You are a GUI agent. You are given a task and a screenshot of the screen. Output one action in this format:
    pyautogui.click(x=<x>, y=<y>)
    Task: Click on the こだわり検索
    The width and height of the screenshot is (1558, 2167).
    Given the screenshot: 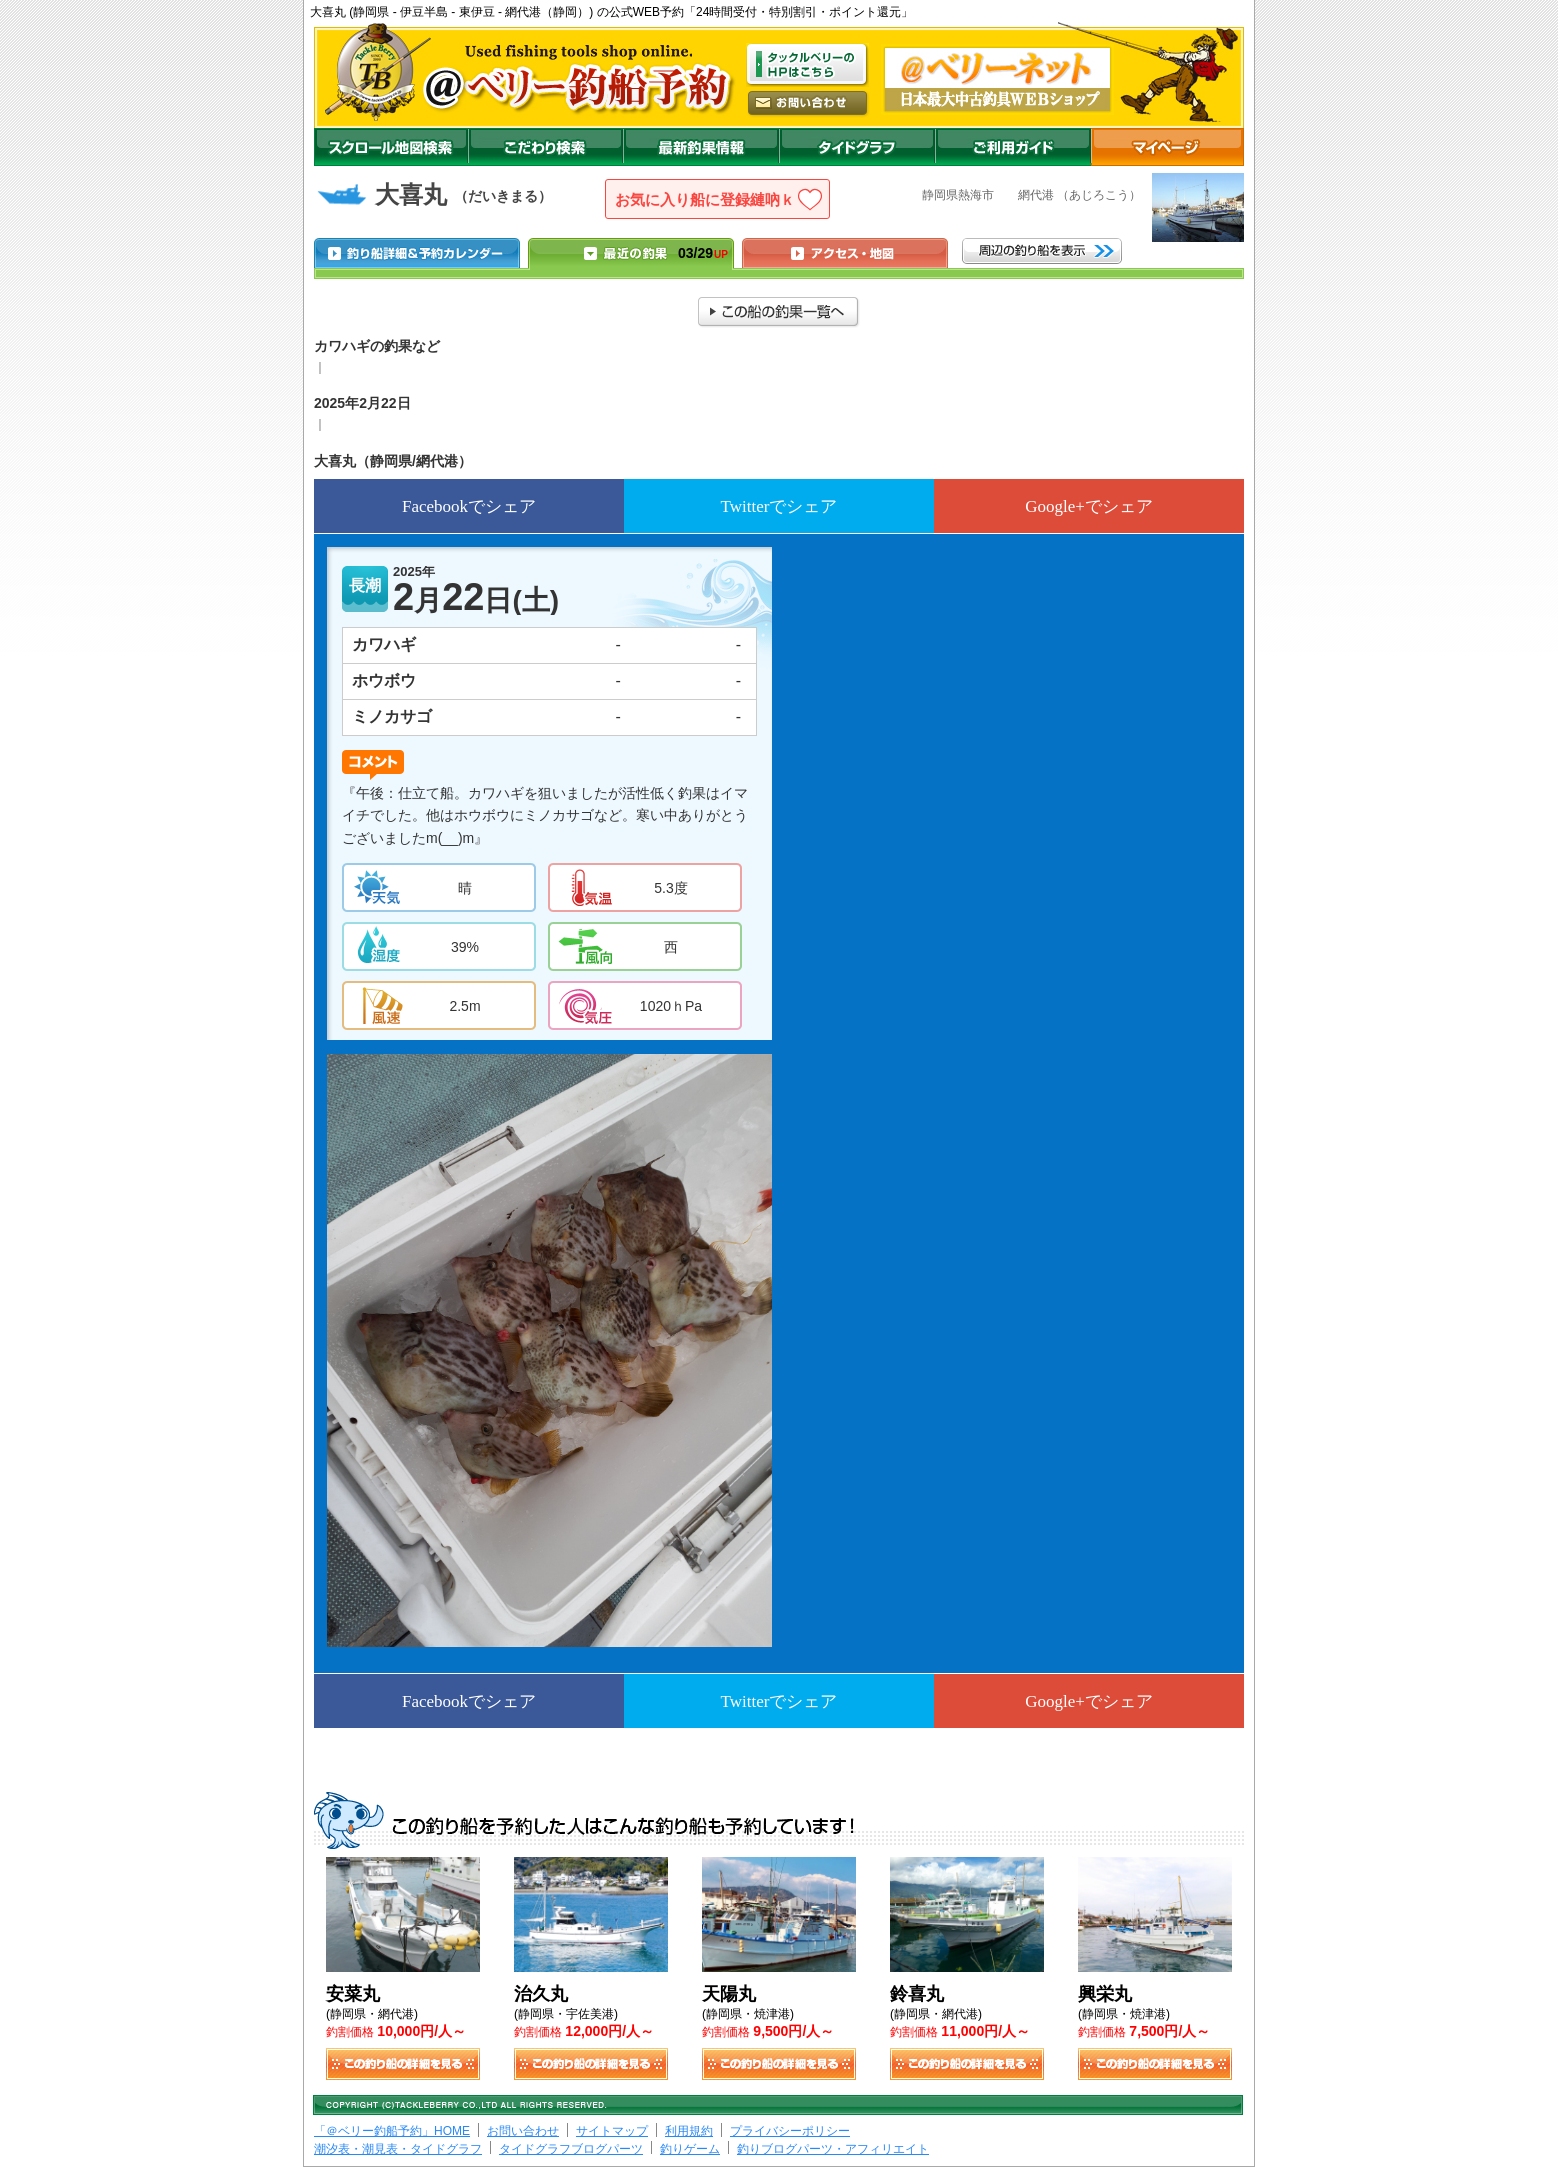 What is the action you would take?
    pyautogui.click(x=545, y=147)
    